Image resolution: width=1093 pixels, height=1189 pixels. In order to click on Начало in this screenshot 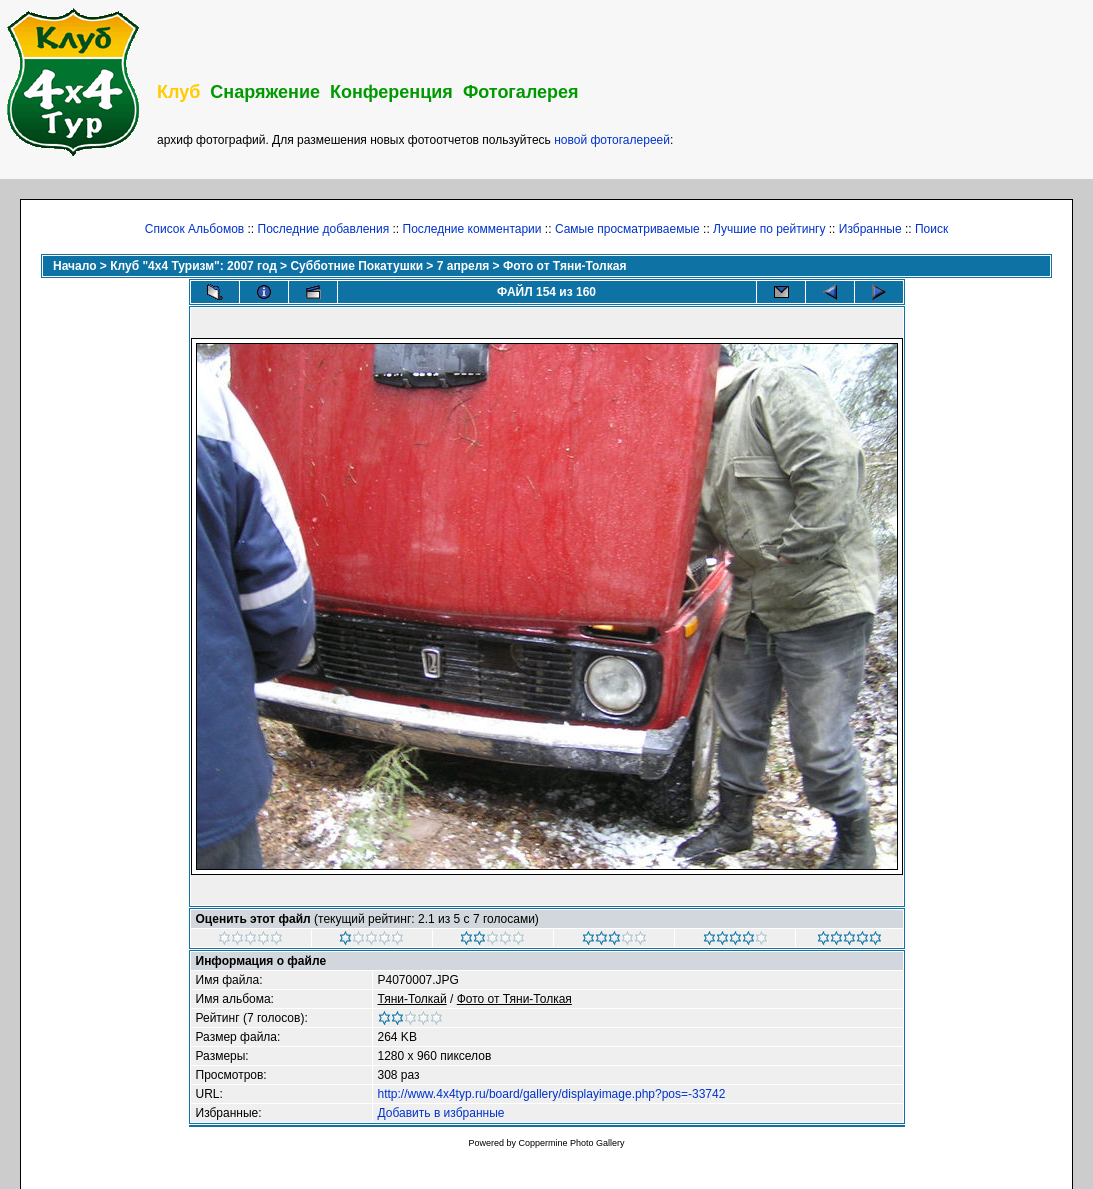, I will do `click(74, 266)`.